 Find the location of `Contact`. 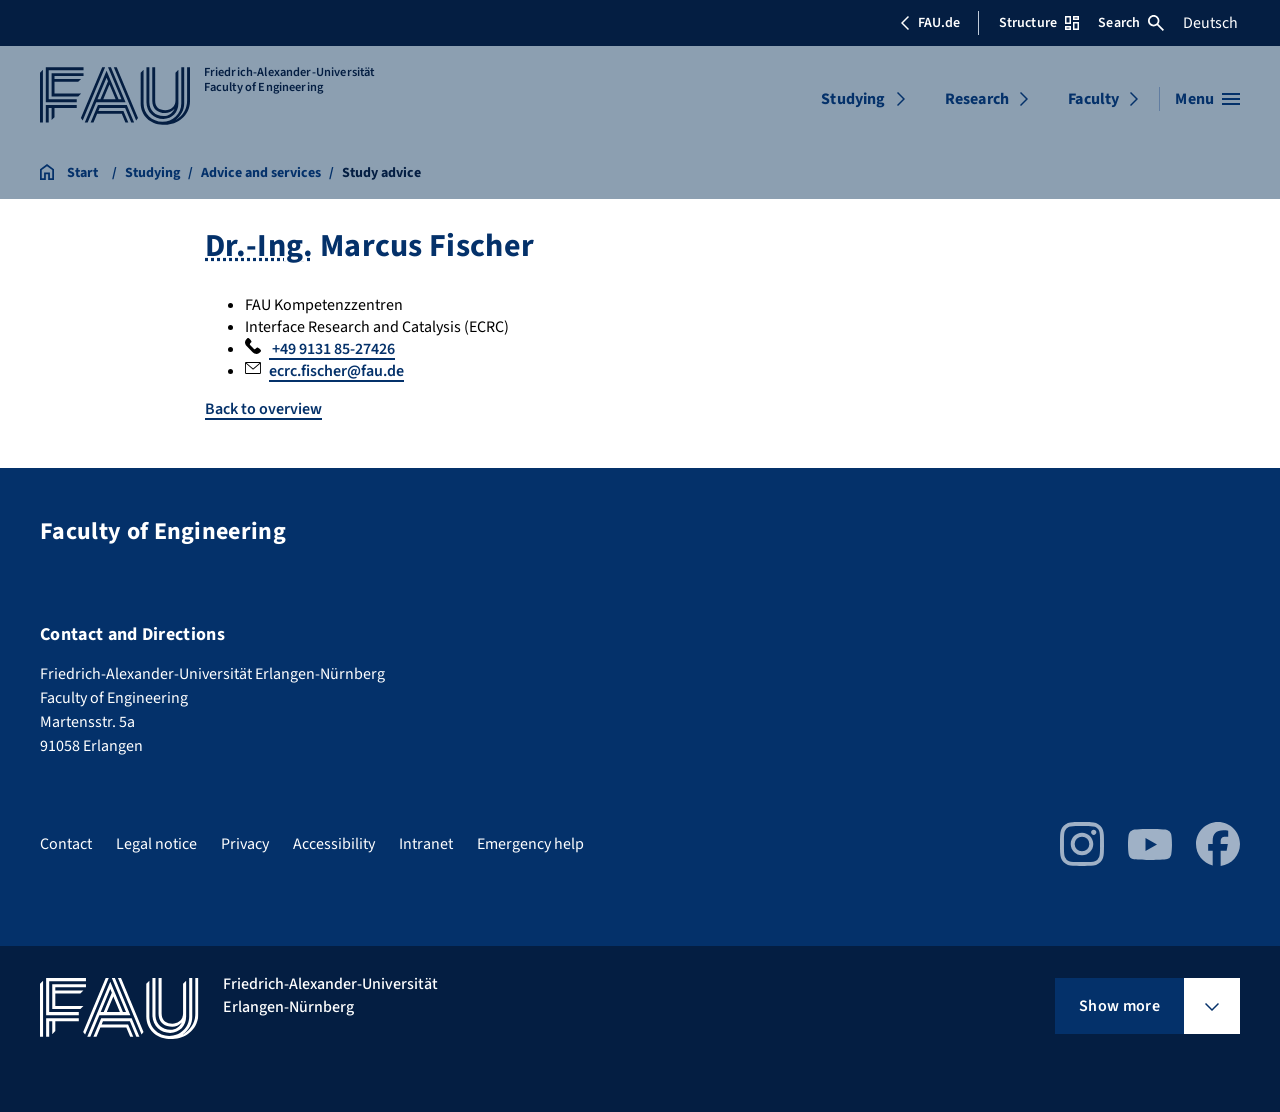

Contact is located at coordinates (66, 844).